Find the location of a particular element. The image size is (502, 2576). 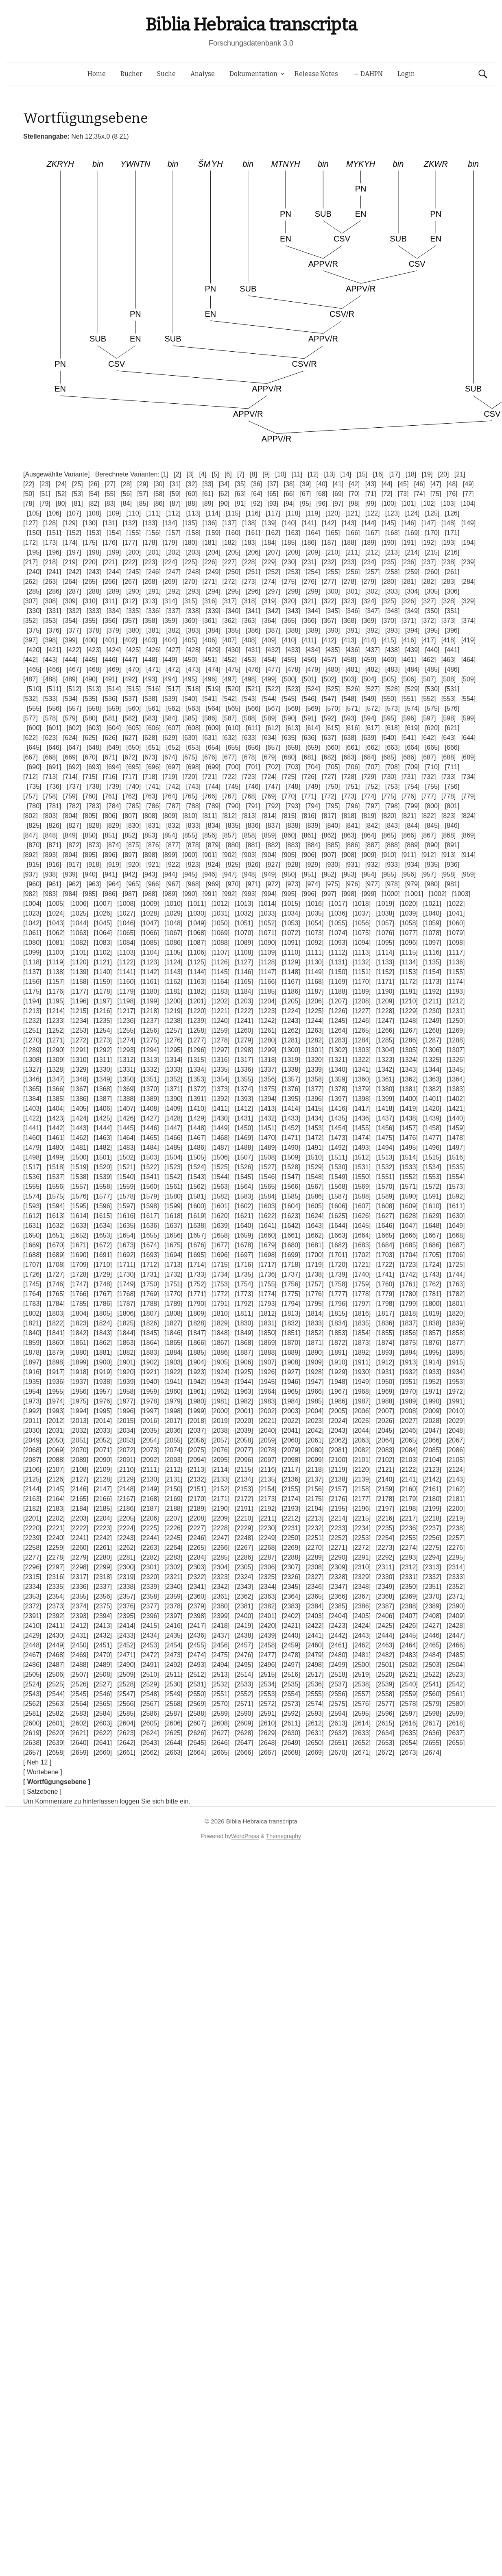

[1776] is located at coordinates (314, 1293).